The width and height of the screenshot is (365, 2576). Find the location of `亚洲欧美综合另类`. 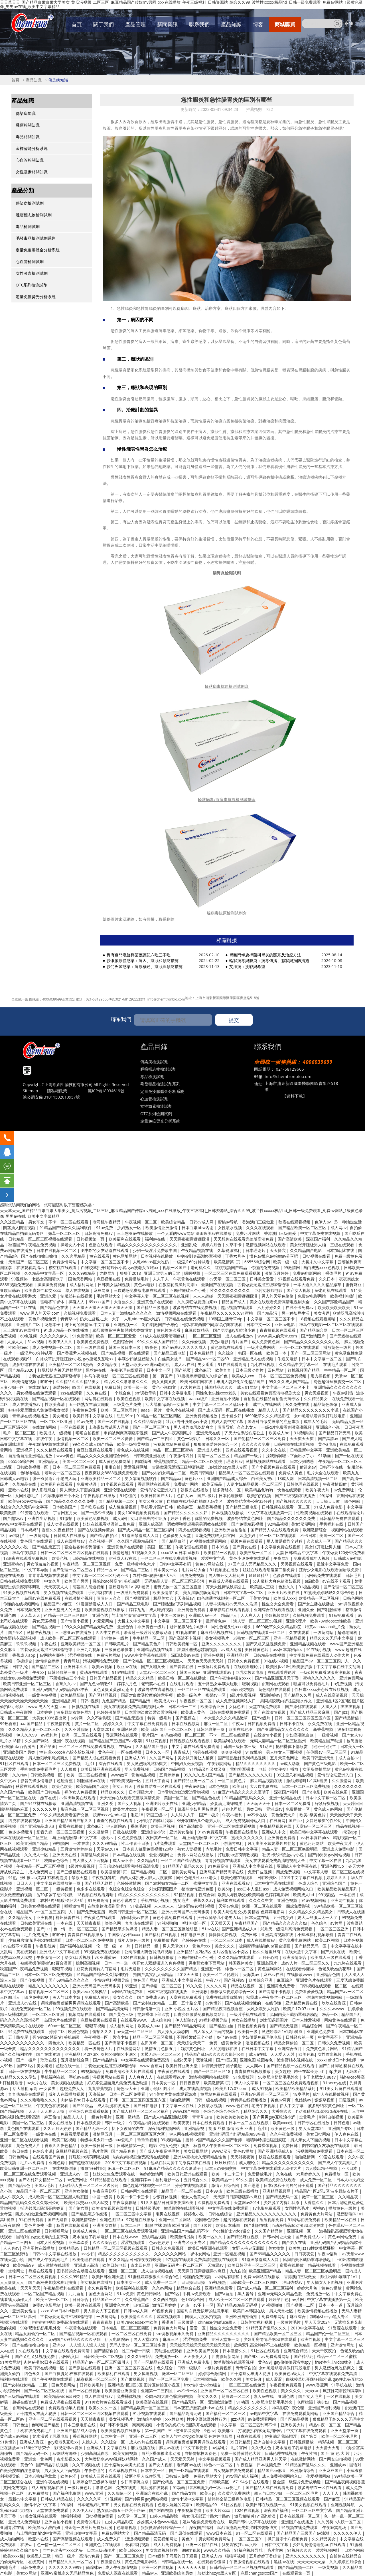

亚洲欧美综合另类 is located at coordinates (177, 2573).